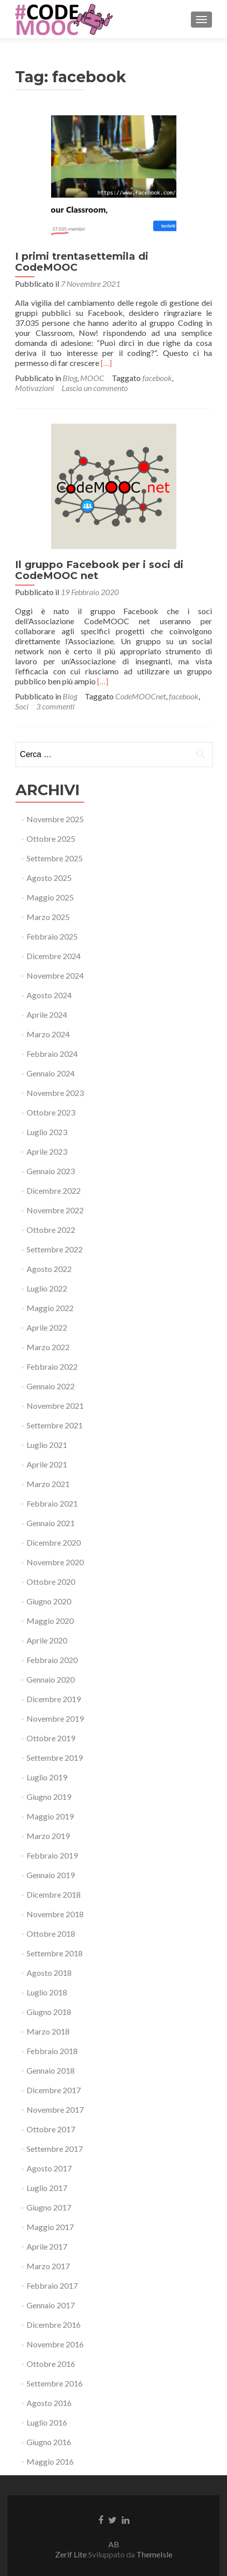  Describe the element at coordinates (55, 975) in the screenshot. I see `Novembre 2024` at that location.